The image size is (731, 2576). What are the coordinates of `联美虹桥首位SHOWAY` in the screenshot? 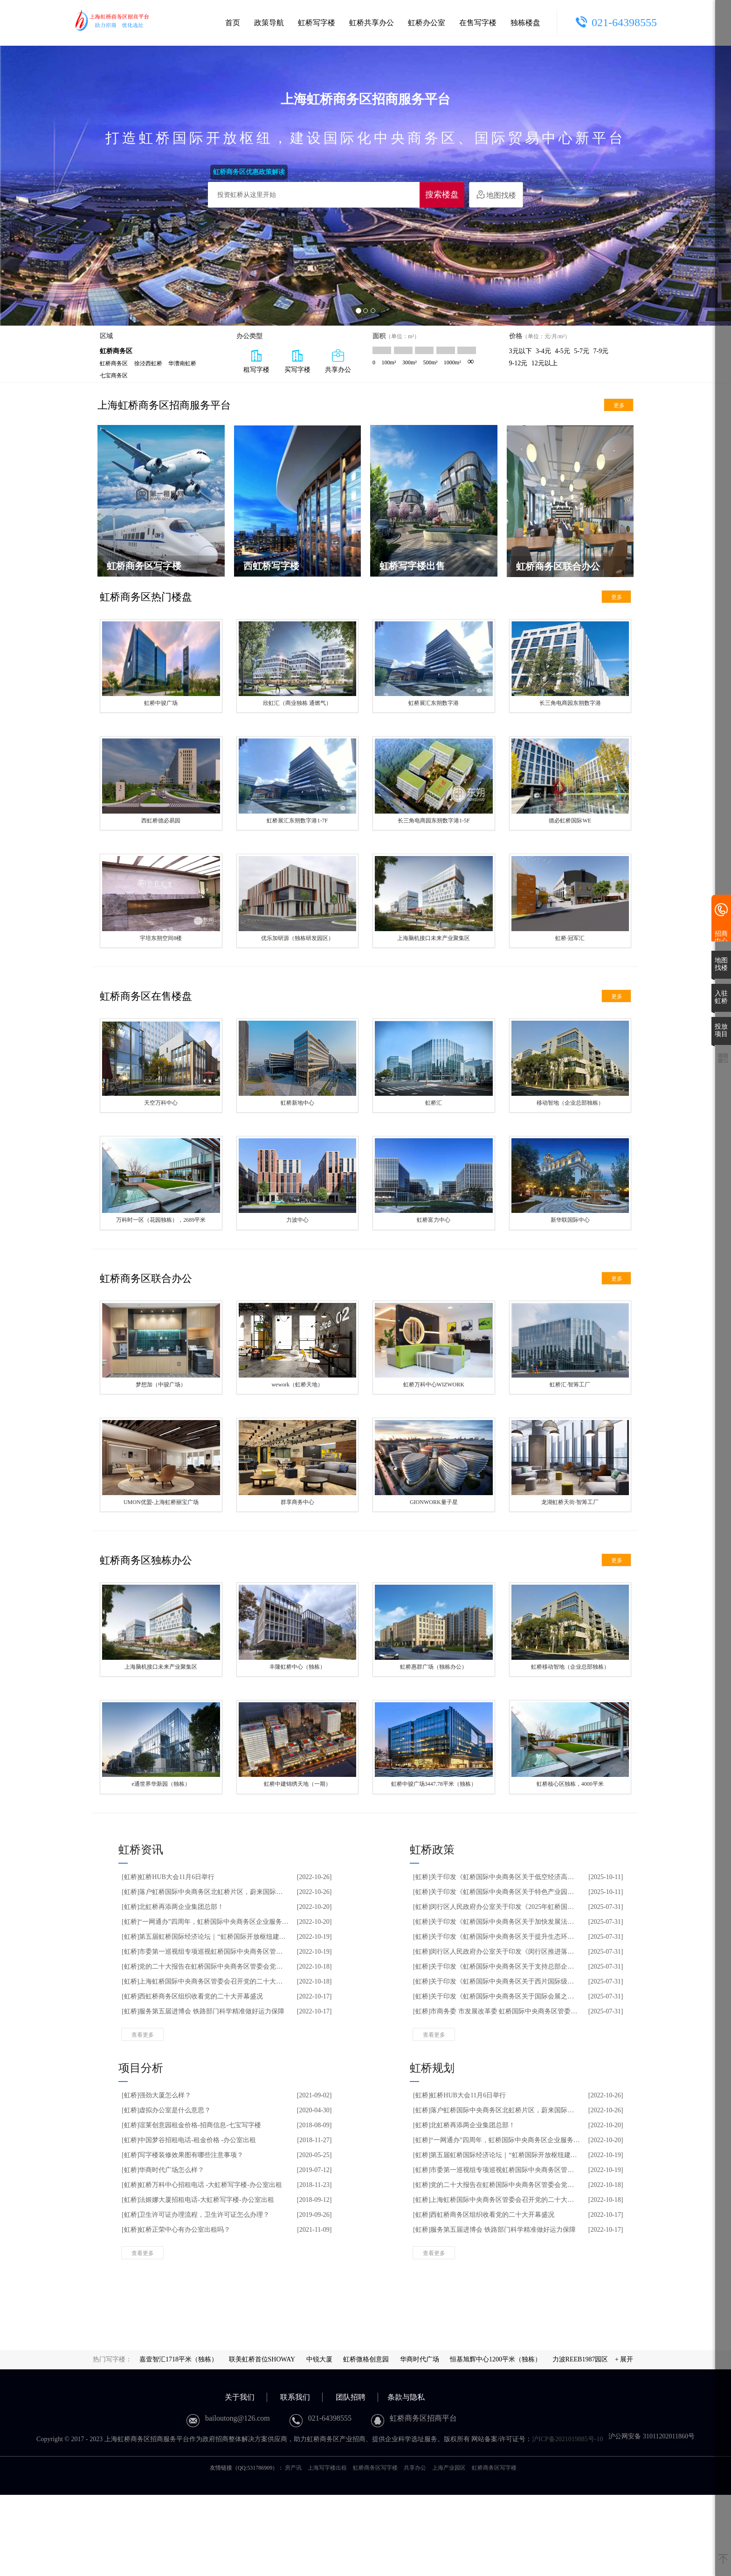 It's located at (262, 2440).